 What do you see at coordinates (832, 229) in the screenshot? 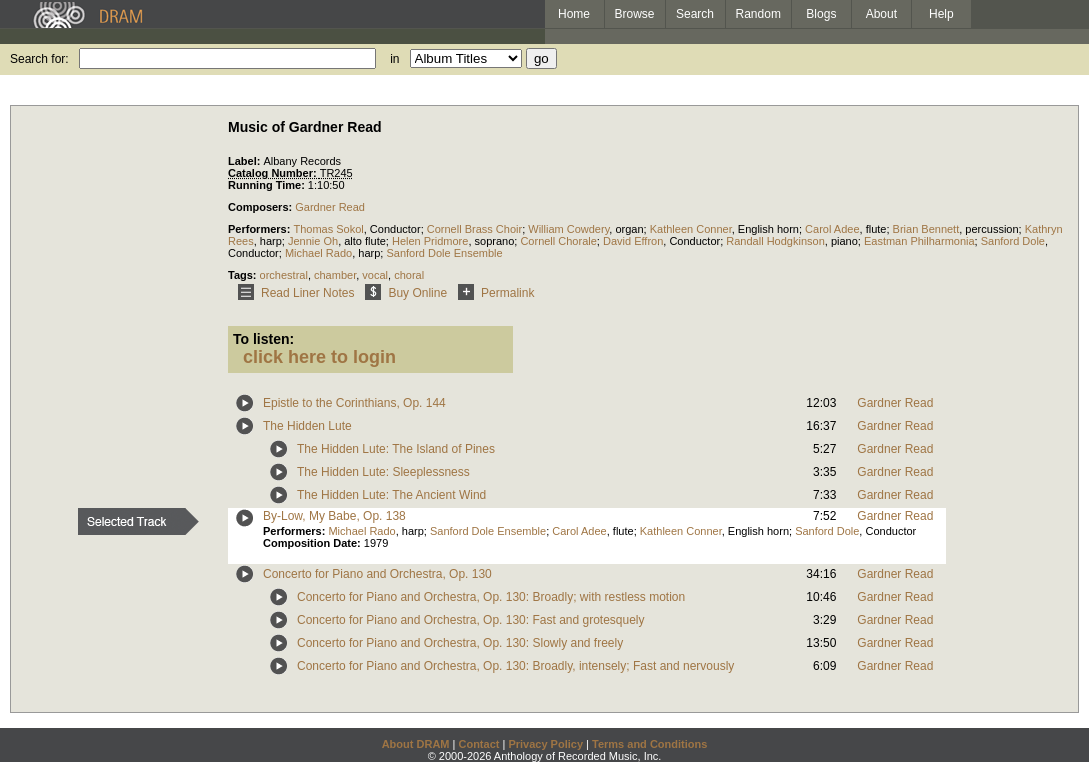
I see `Carol Adee` at bounding box center [832, 229].